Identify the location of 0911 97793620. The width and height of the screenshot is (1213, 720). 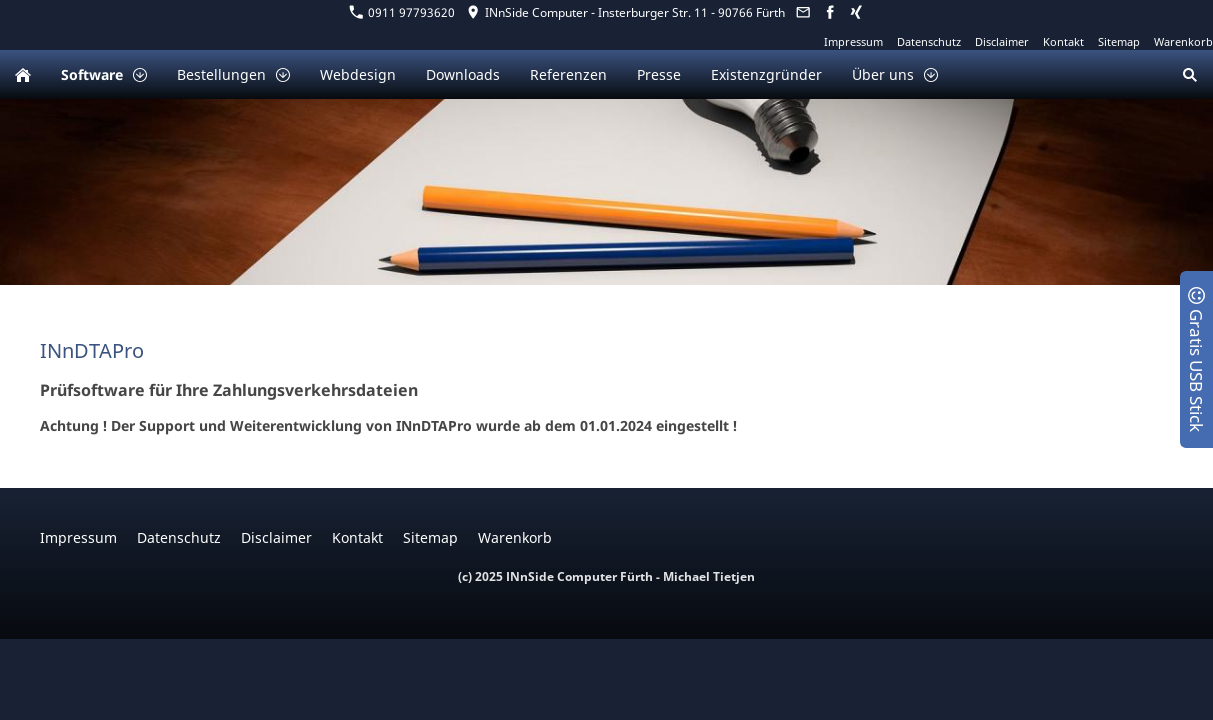
(402, 12).